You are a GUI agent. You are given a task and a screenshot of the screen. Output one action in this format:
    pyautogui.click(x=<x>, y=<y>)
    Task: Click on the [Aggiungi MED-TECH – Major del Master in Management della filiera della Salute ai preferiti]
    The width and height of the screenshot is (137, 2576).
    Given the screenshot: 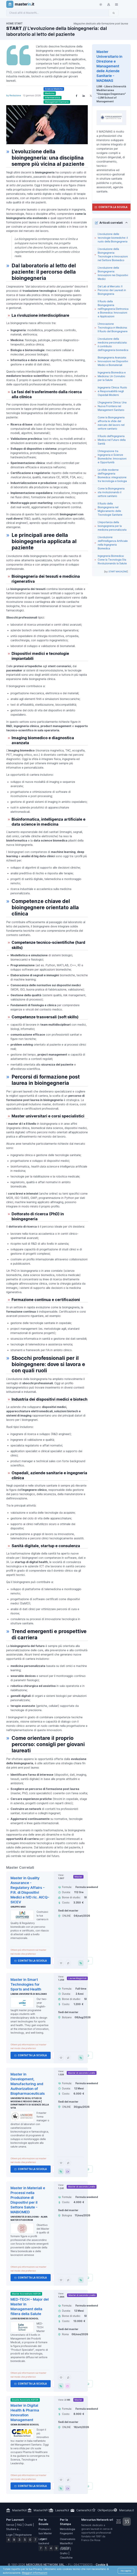 What is the action you would take?
    pyautogui.click(x=61, y=2377)
    